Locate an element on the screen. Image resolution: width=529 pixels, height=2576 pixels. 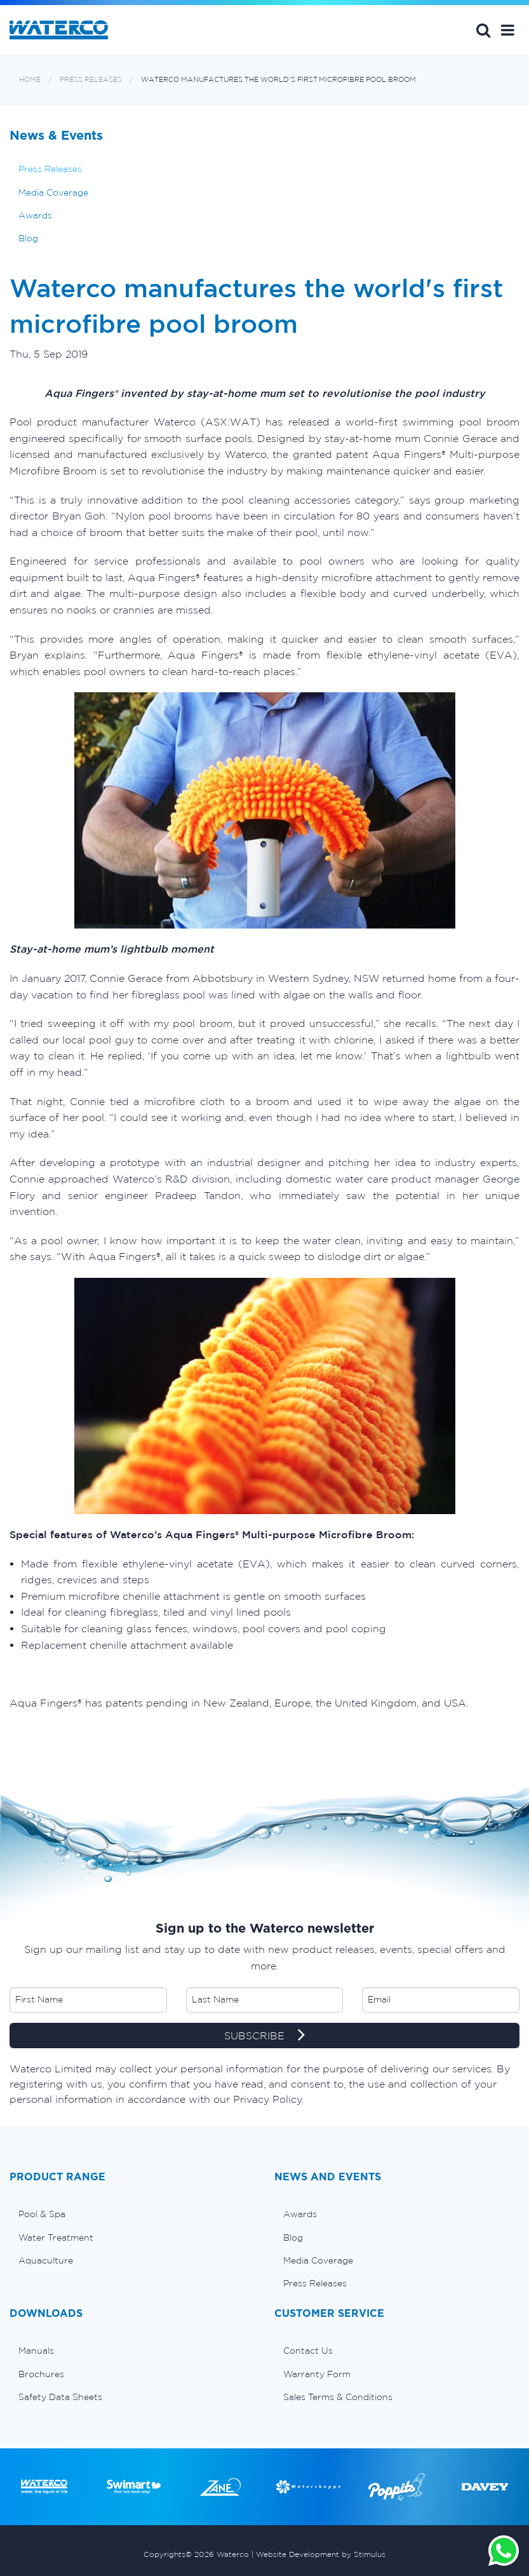
Waterco manufactures the world's first microfibre pool broom is located at coordinates (278, 79).